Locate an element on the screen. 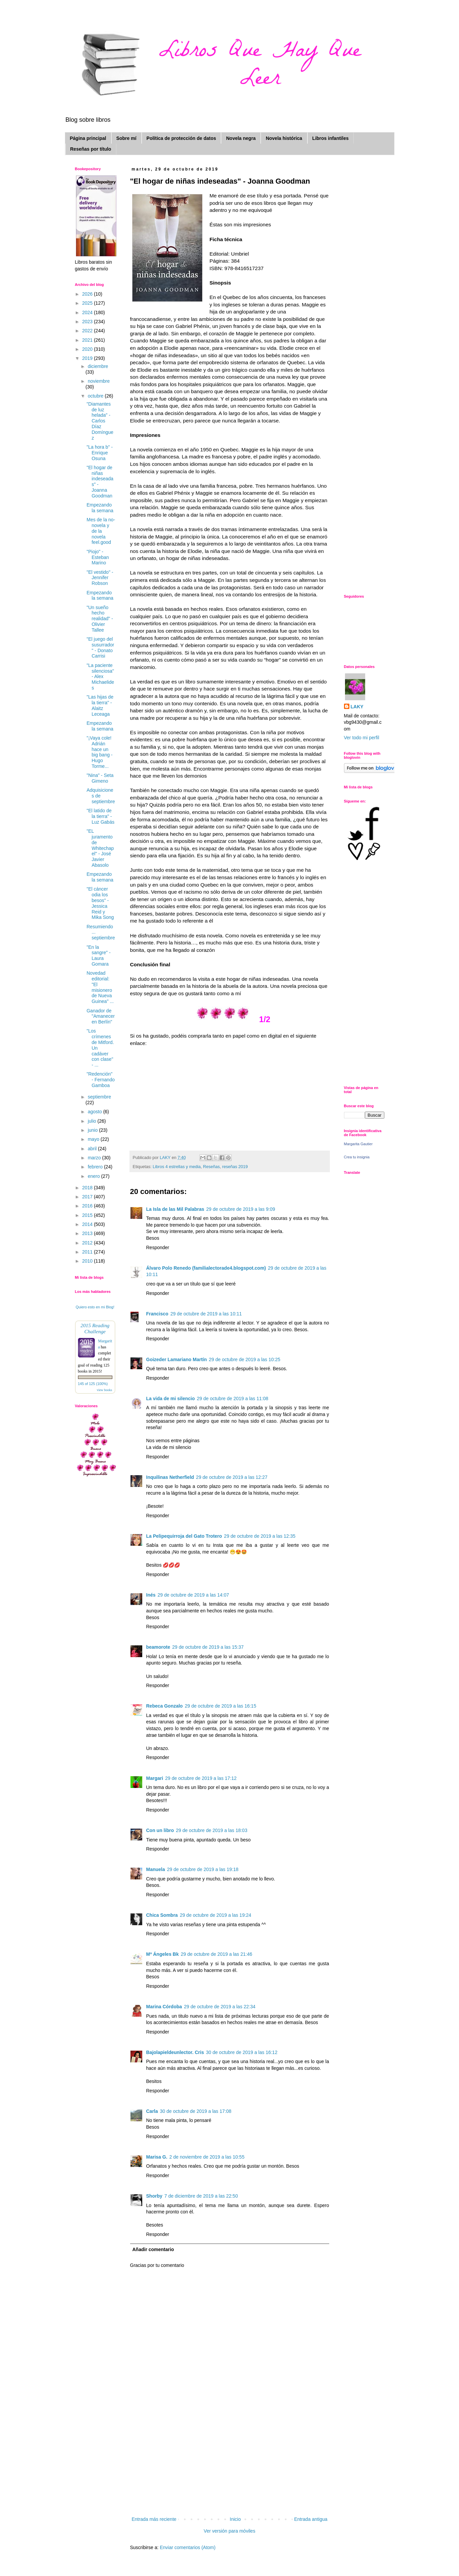  abril is located at coordinates (93, 1148).